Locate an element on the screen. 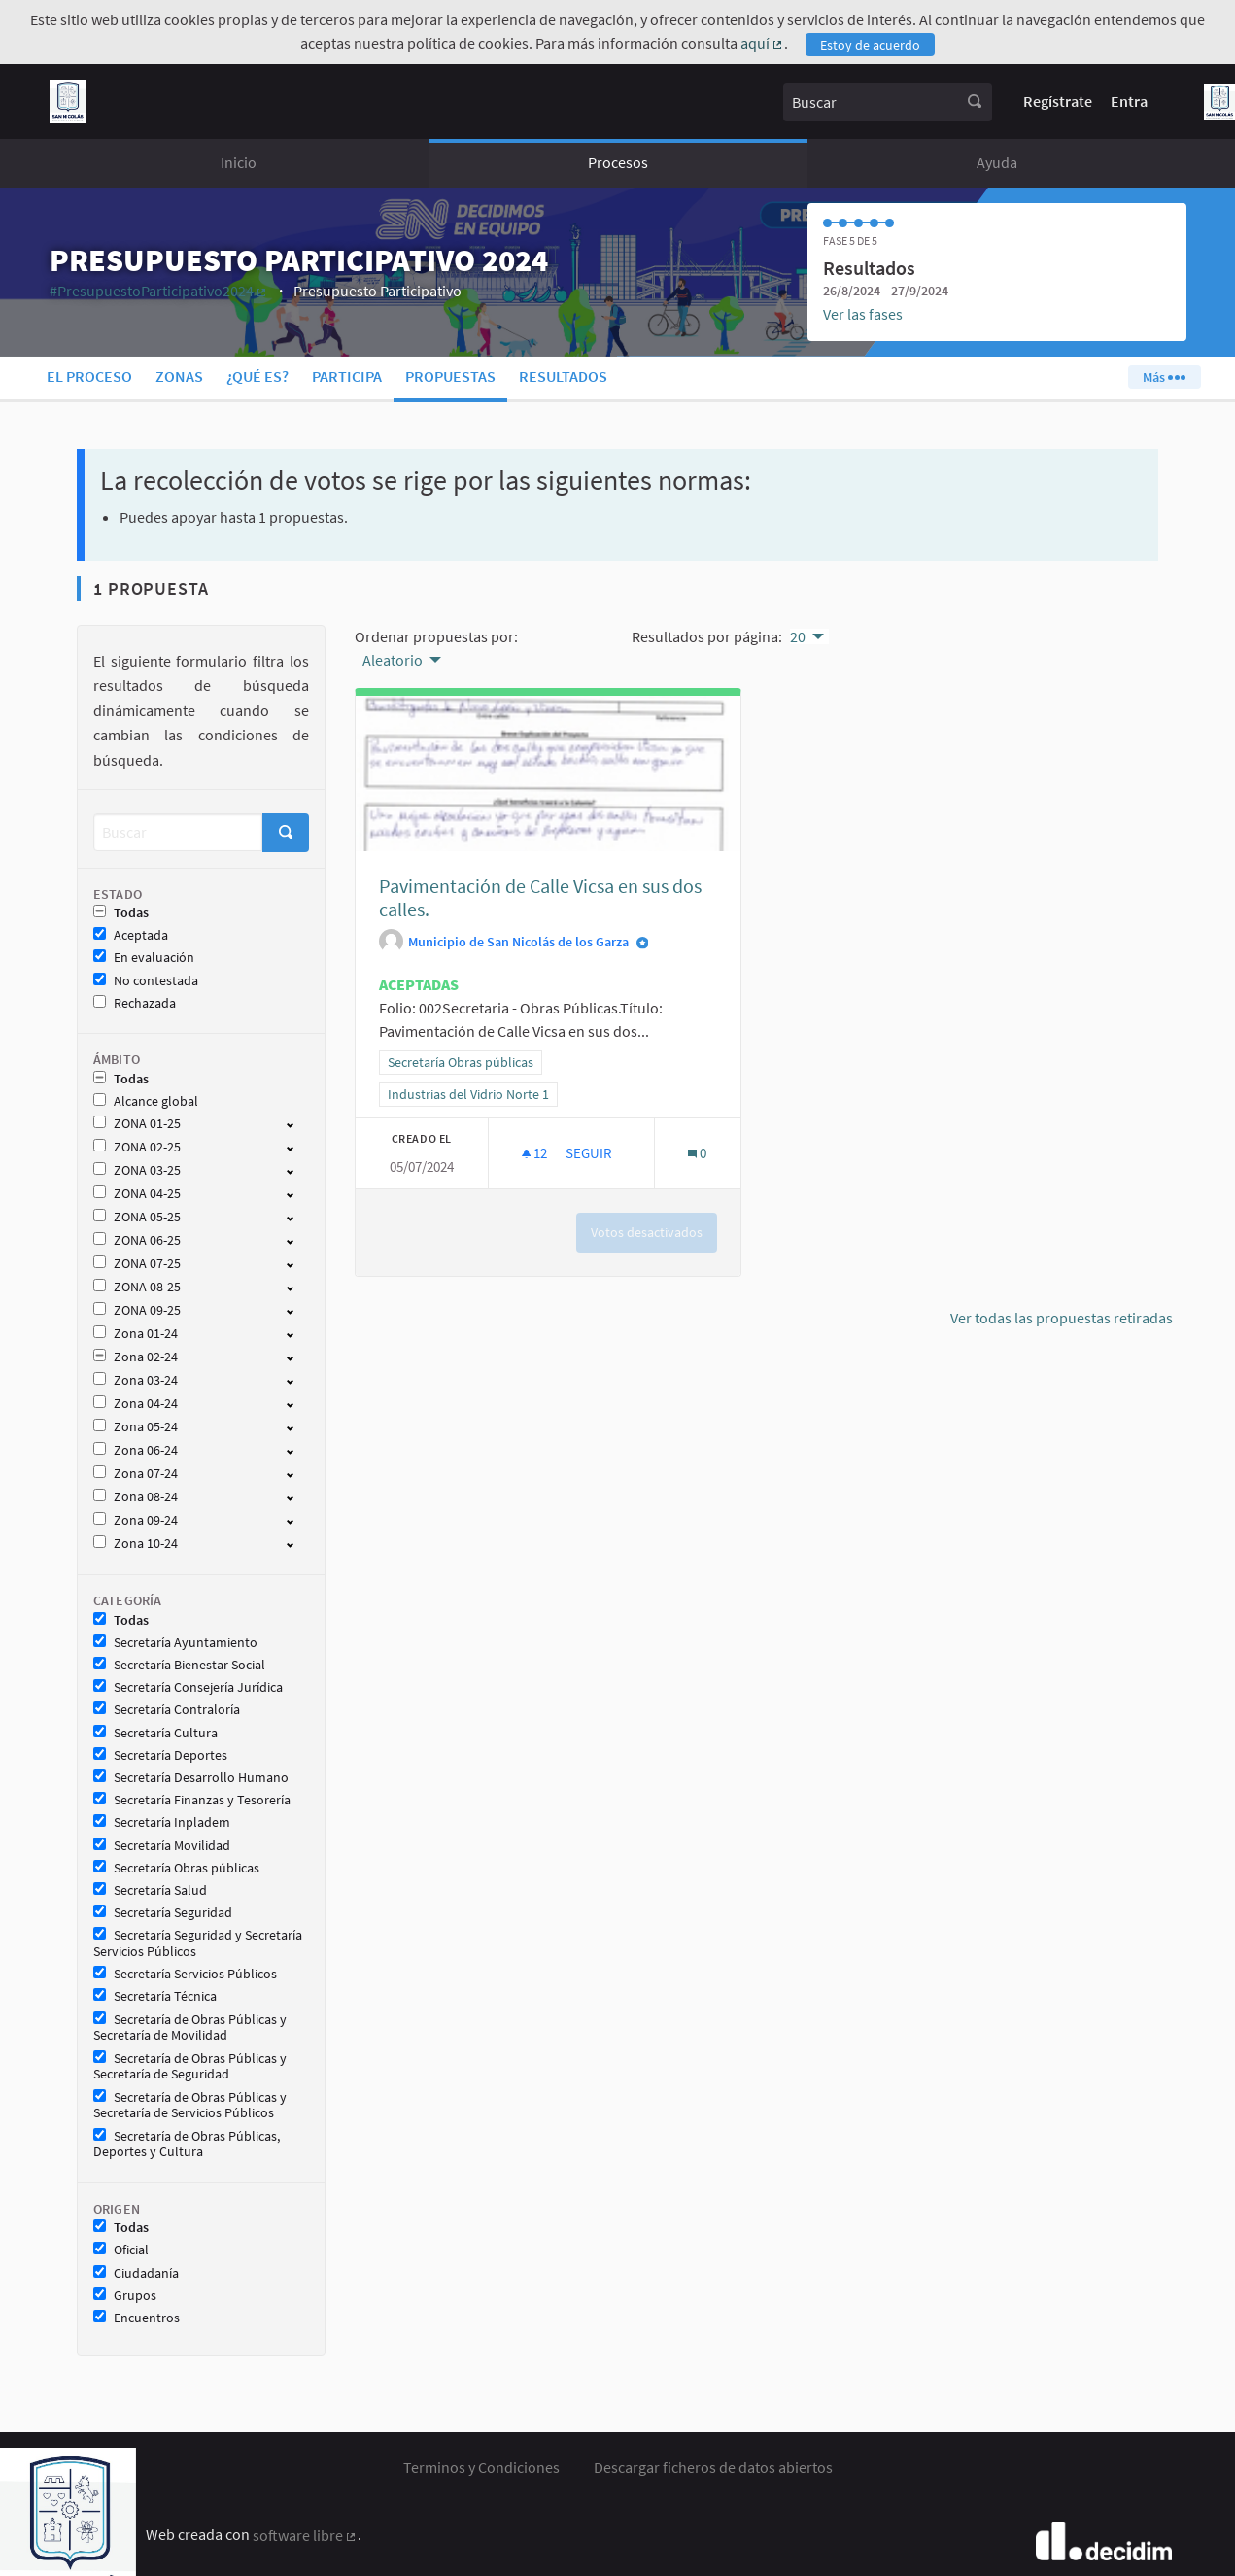 Image resolution: width=1235 pixels, height=2576 pixels. Secretaría de Obras Públicas y Secretaría de Servicios Públicos is located at coordinates (190, 2105).